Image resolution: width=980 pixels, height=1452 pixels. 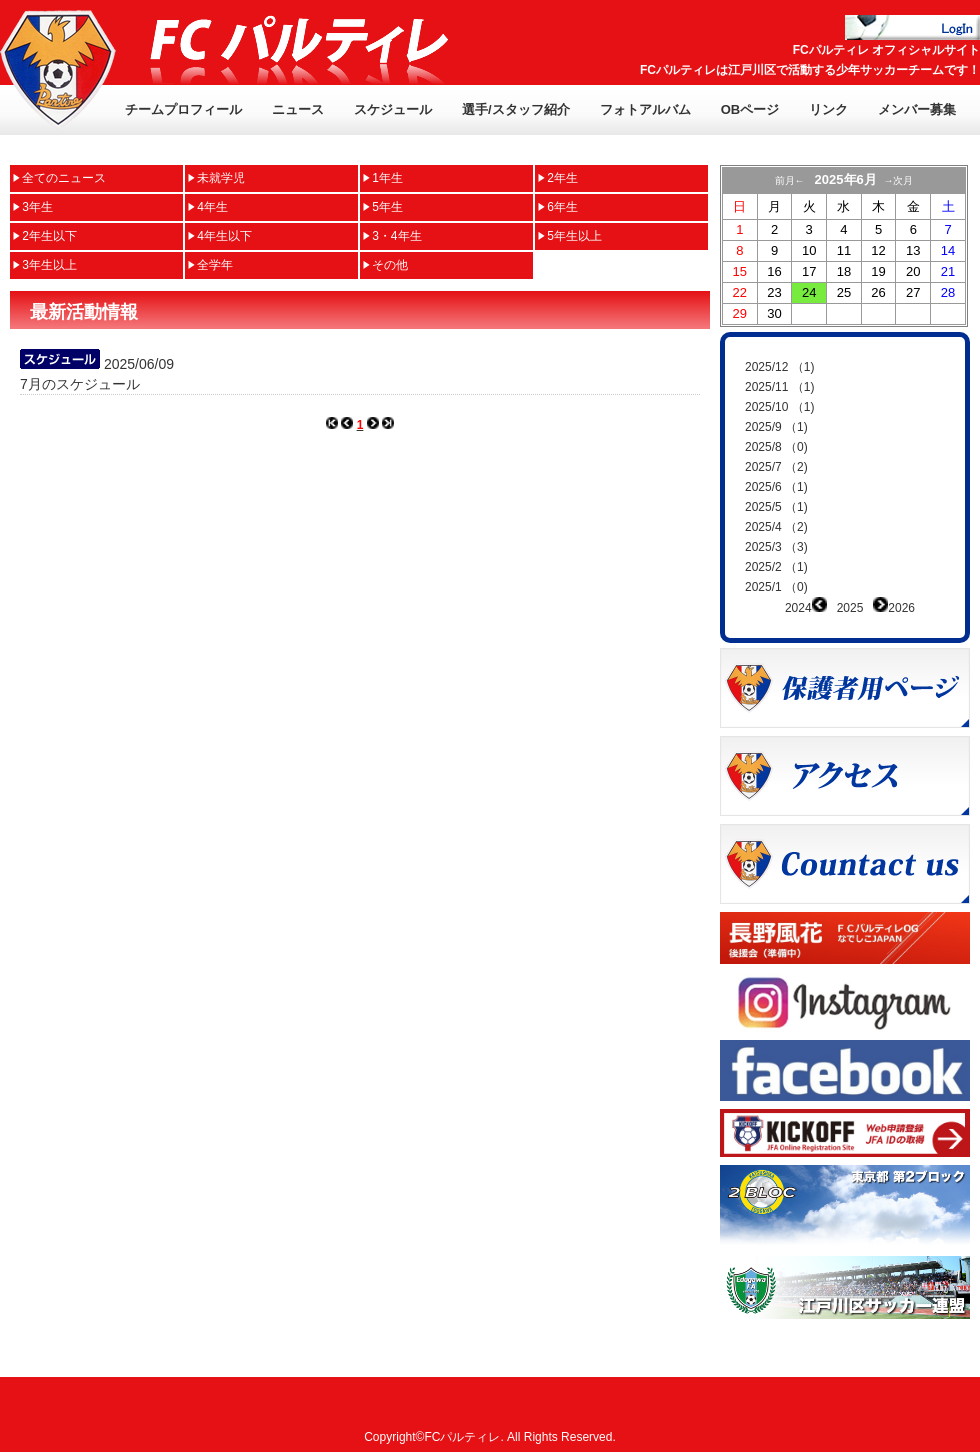 What do you see at coordinates (901, 608) in the screenshot?
I see `2026` at bounding box center [901, 608].